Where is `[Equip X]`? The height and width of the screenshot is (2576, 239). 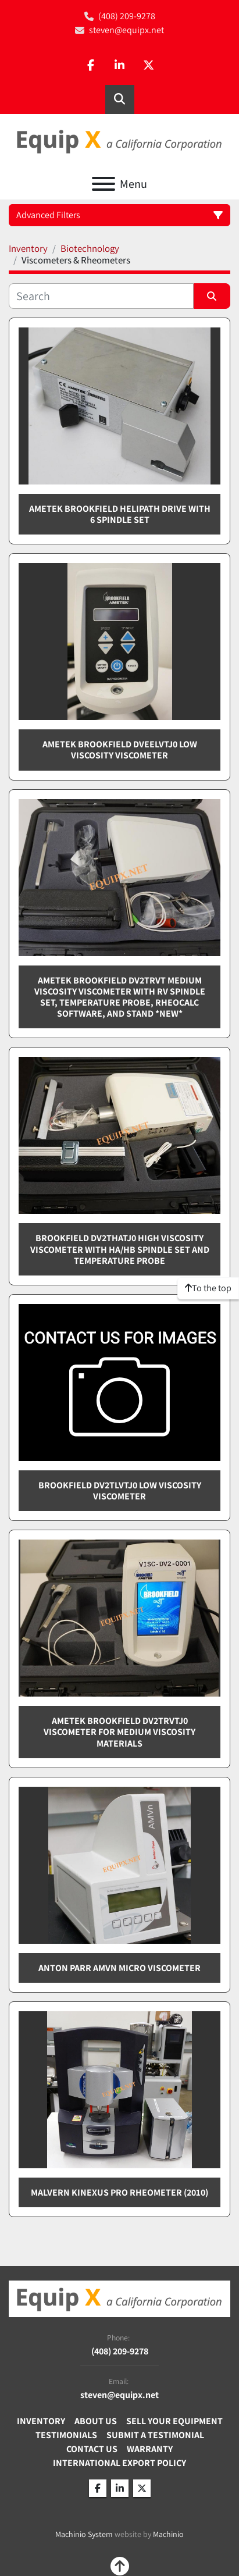
[Equip X] is located at coordinates (119, 2298).